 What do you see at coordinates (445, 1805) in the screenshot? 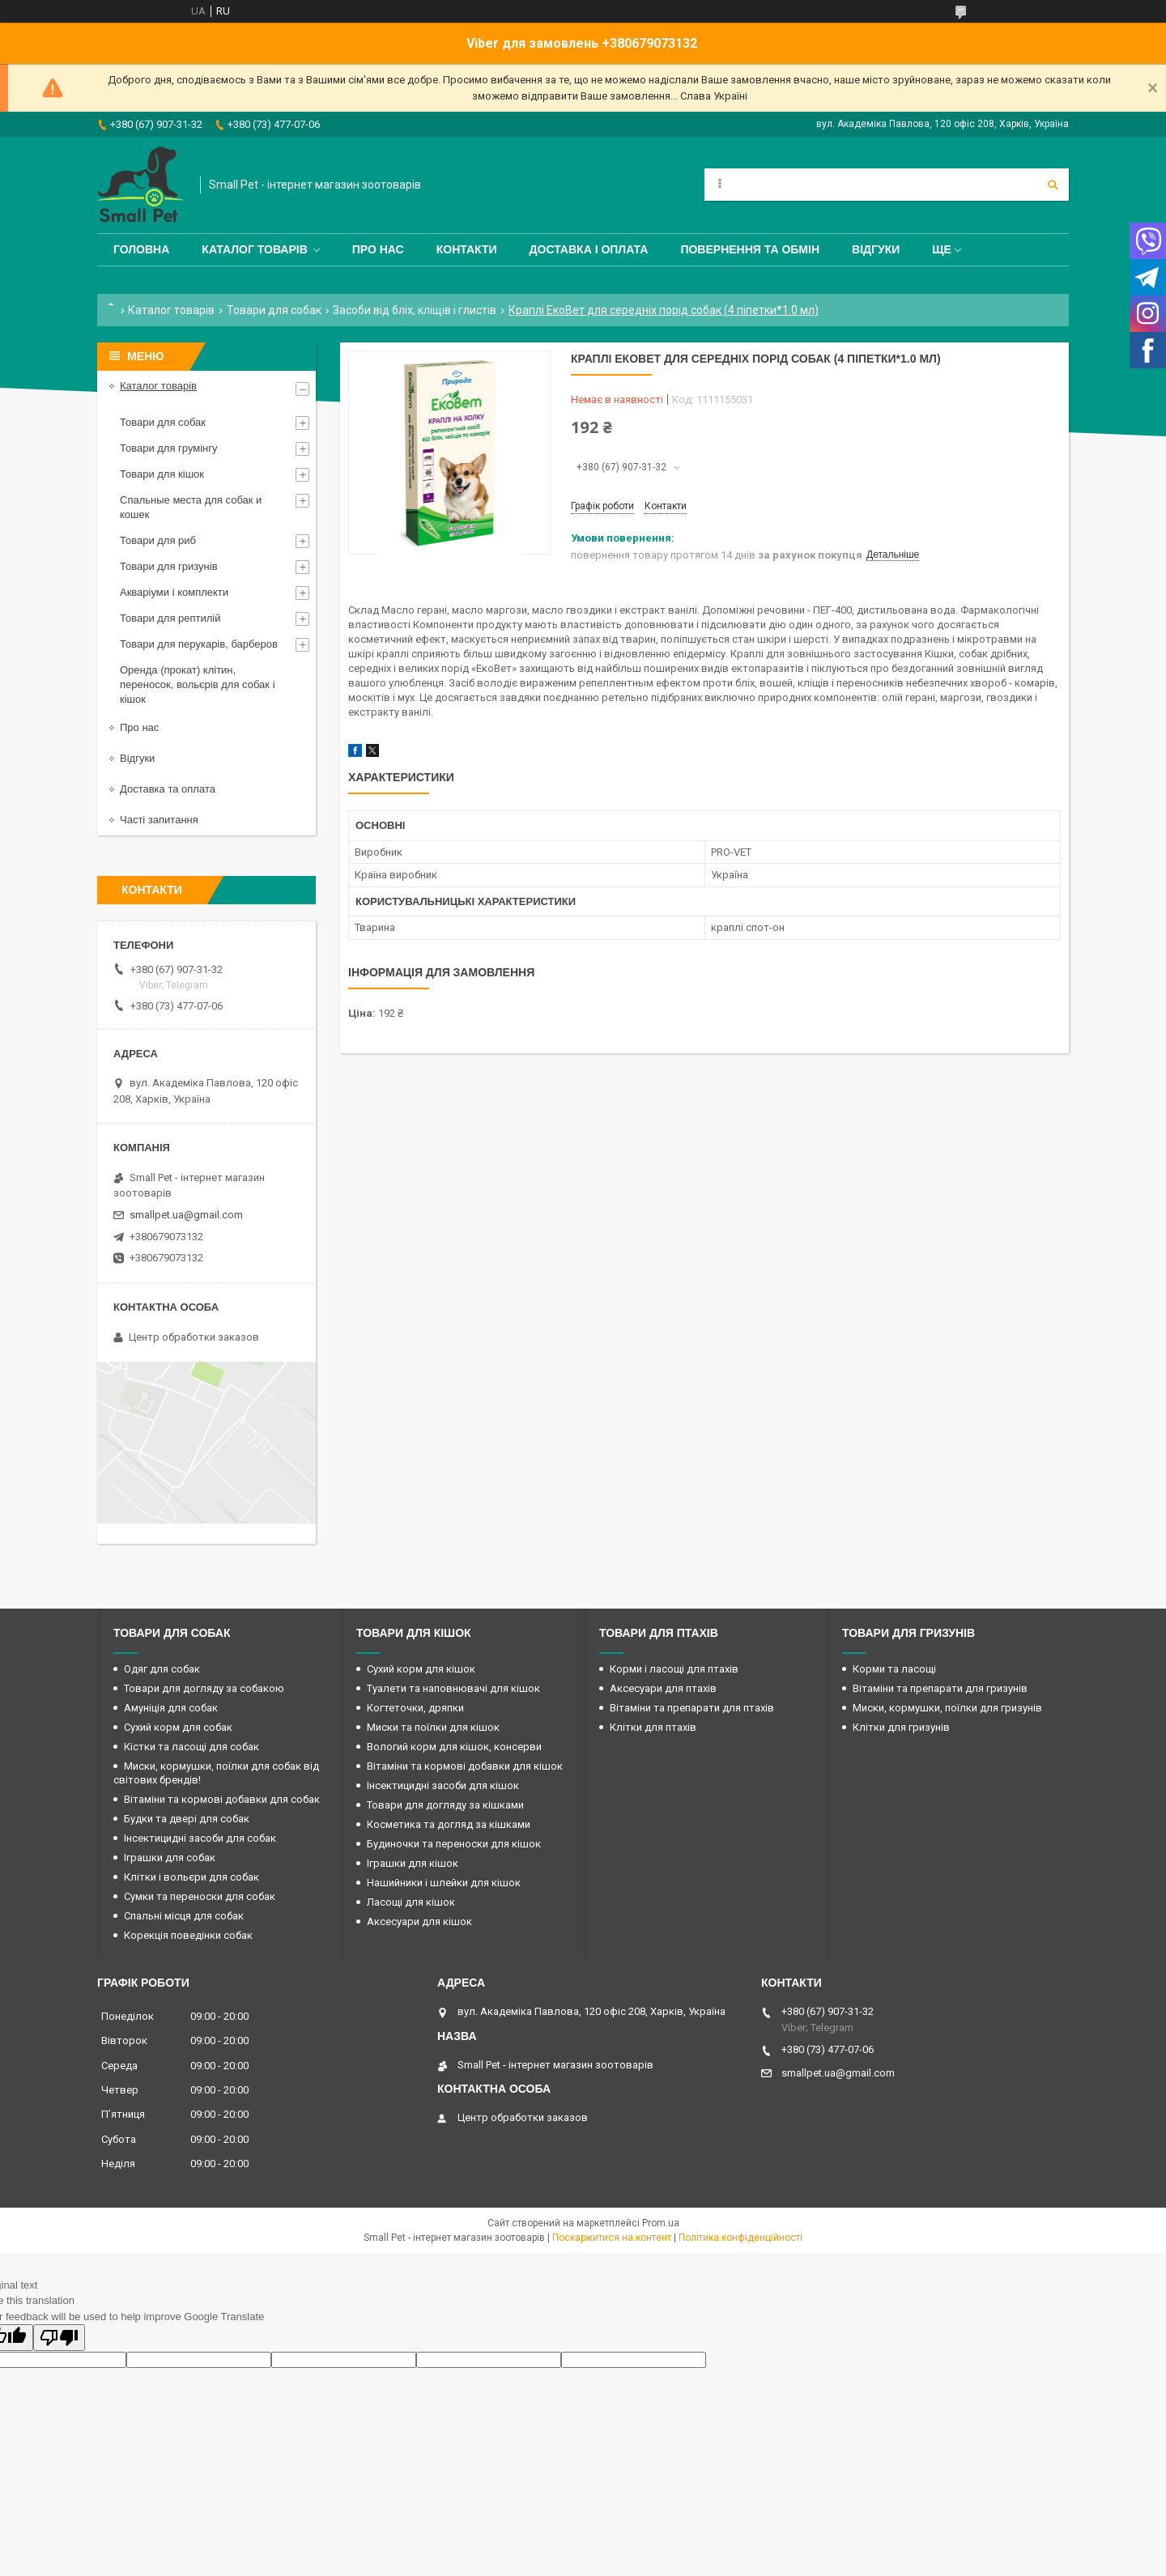
I see `Товари для догляду за кішками` at bounding box center [445, 1805].